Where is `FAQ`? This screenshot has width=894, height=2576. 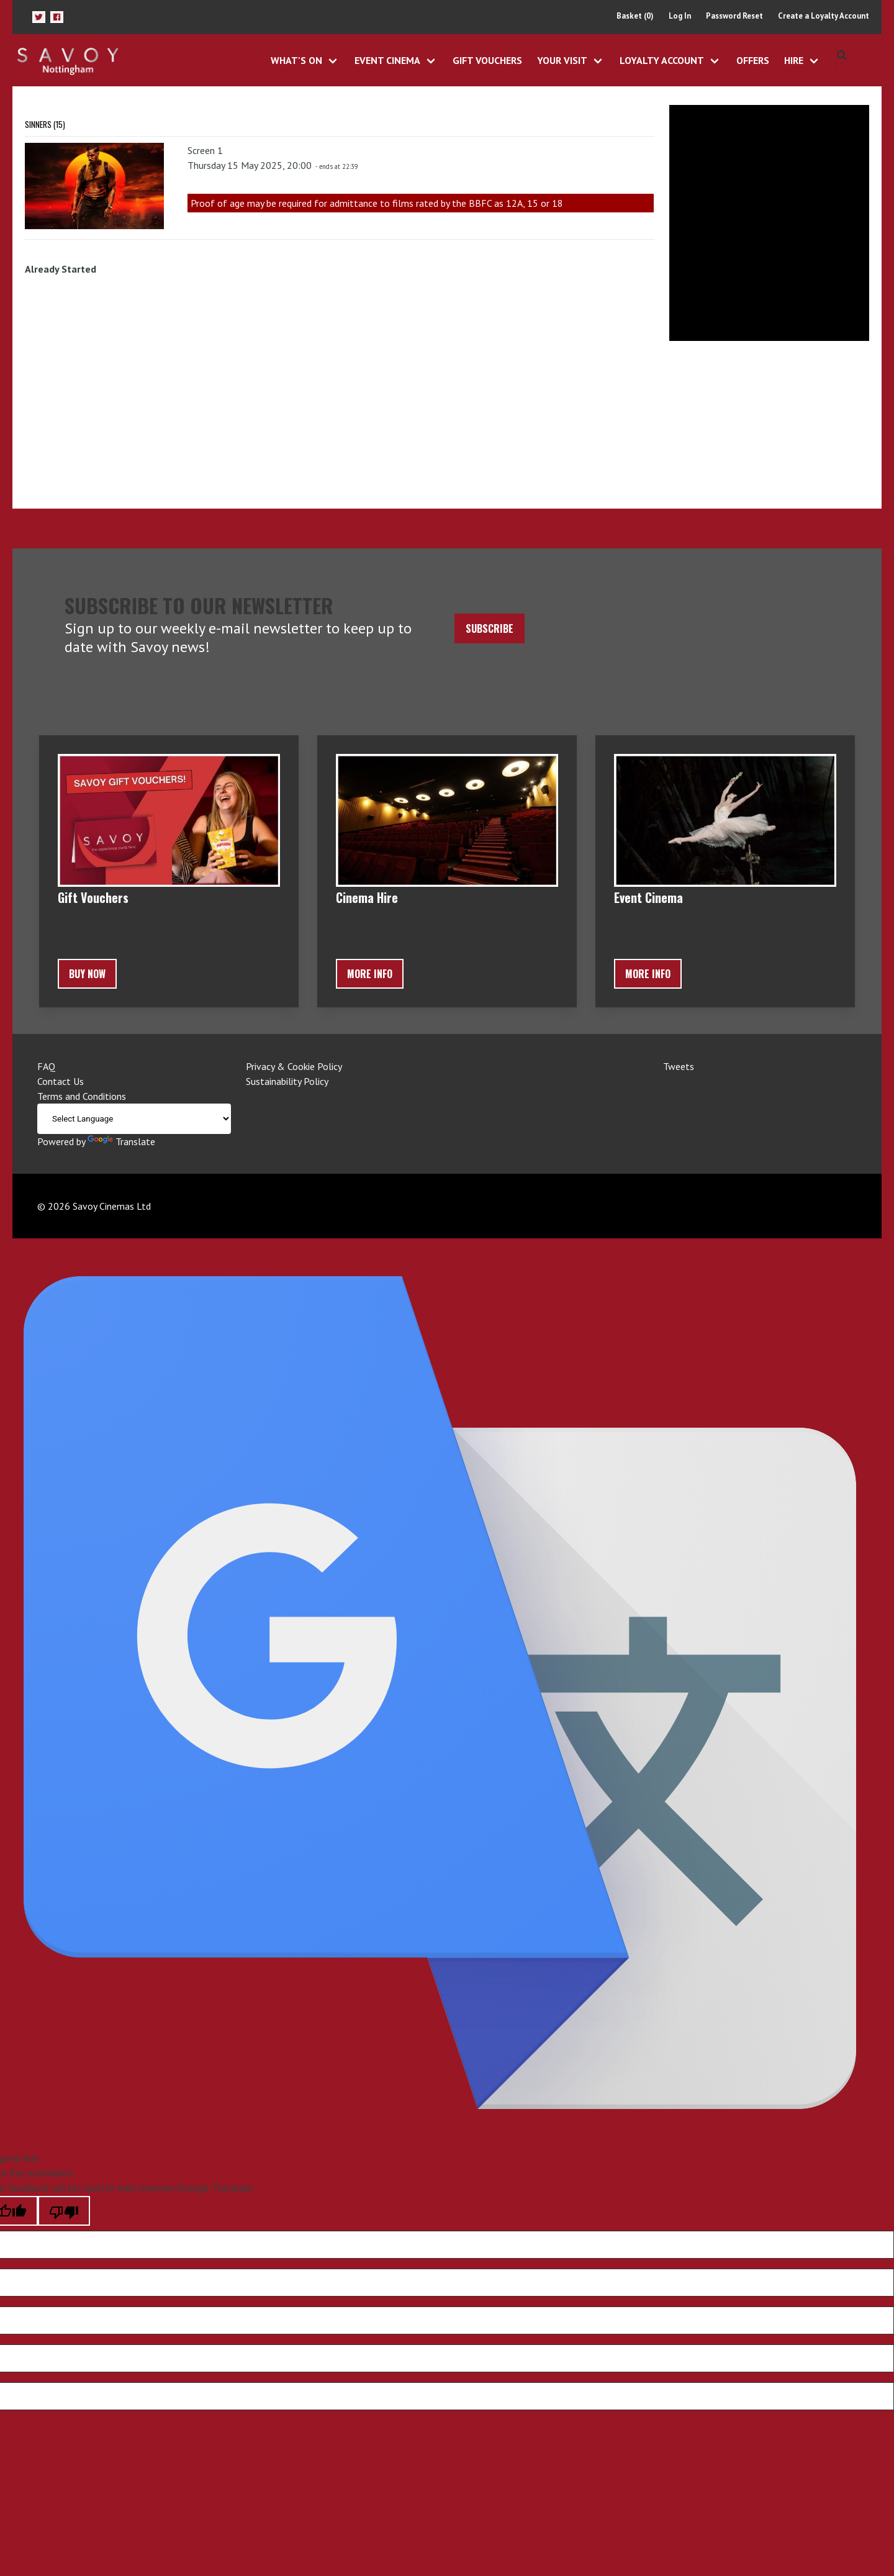
FAQ is located at coordinates (46, 1066).